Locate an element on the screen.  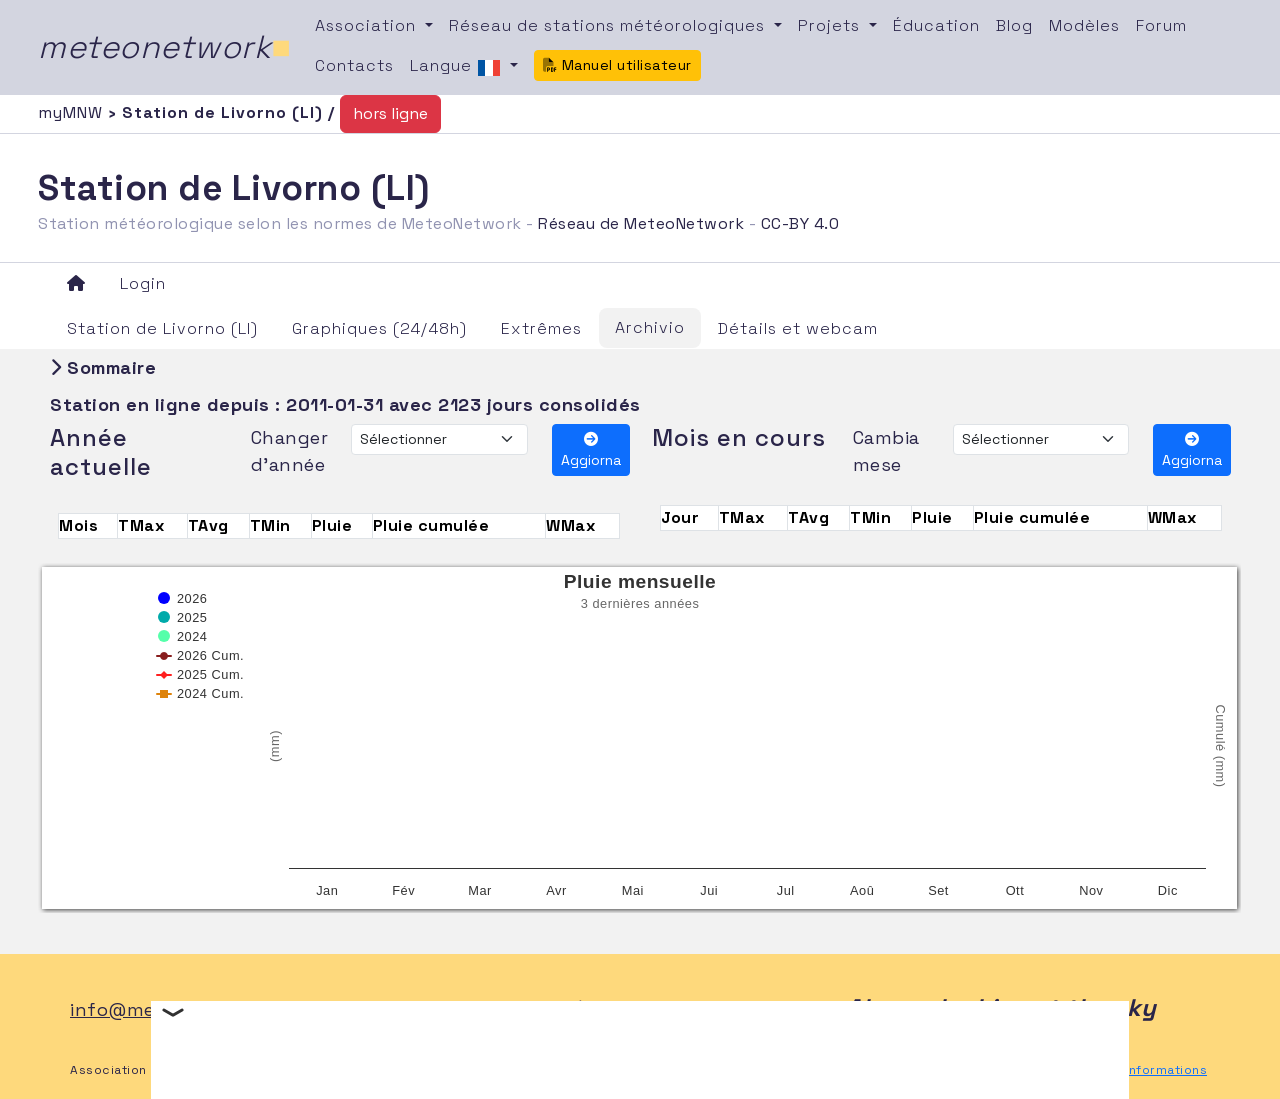
Manuel utilisateur is located at coordinates (617, 65).